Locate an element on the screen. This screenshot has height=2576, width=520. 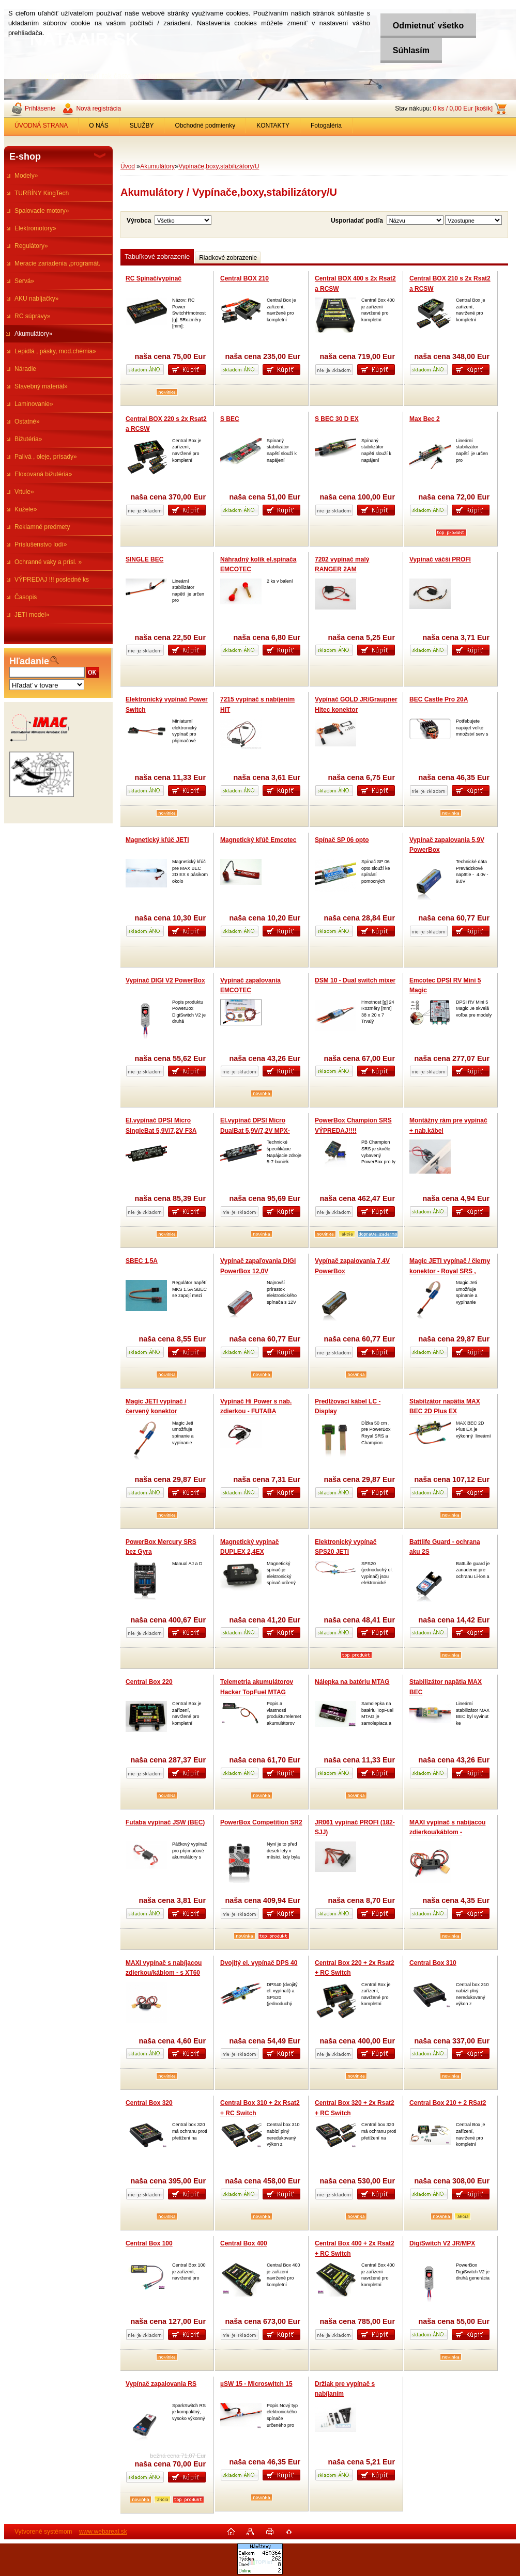
Tabuľkové zobrazenie is located at coordinates (157, 256).